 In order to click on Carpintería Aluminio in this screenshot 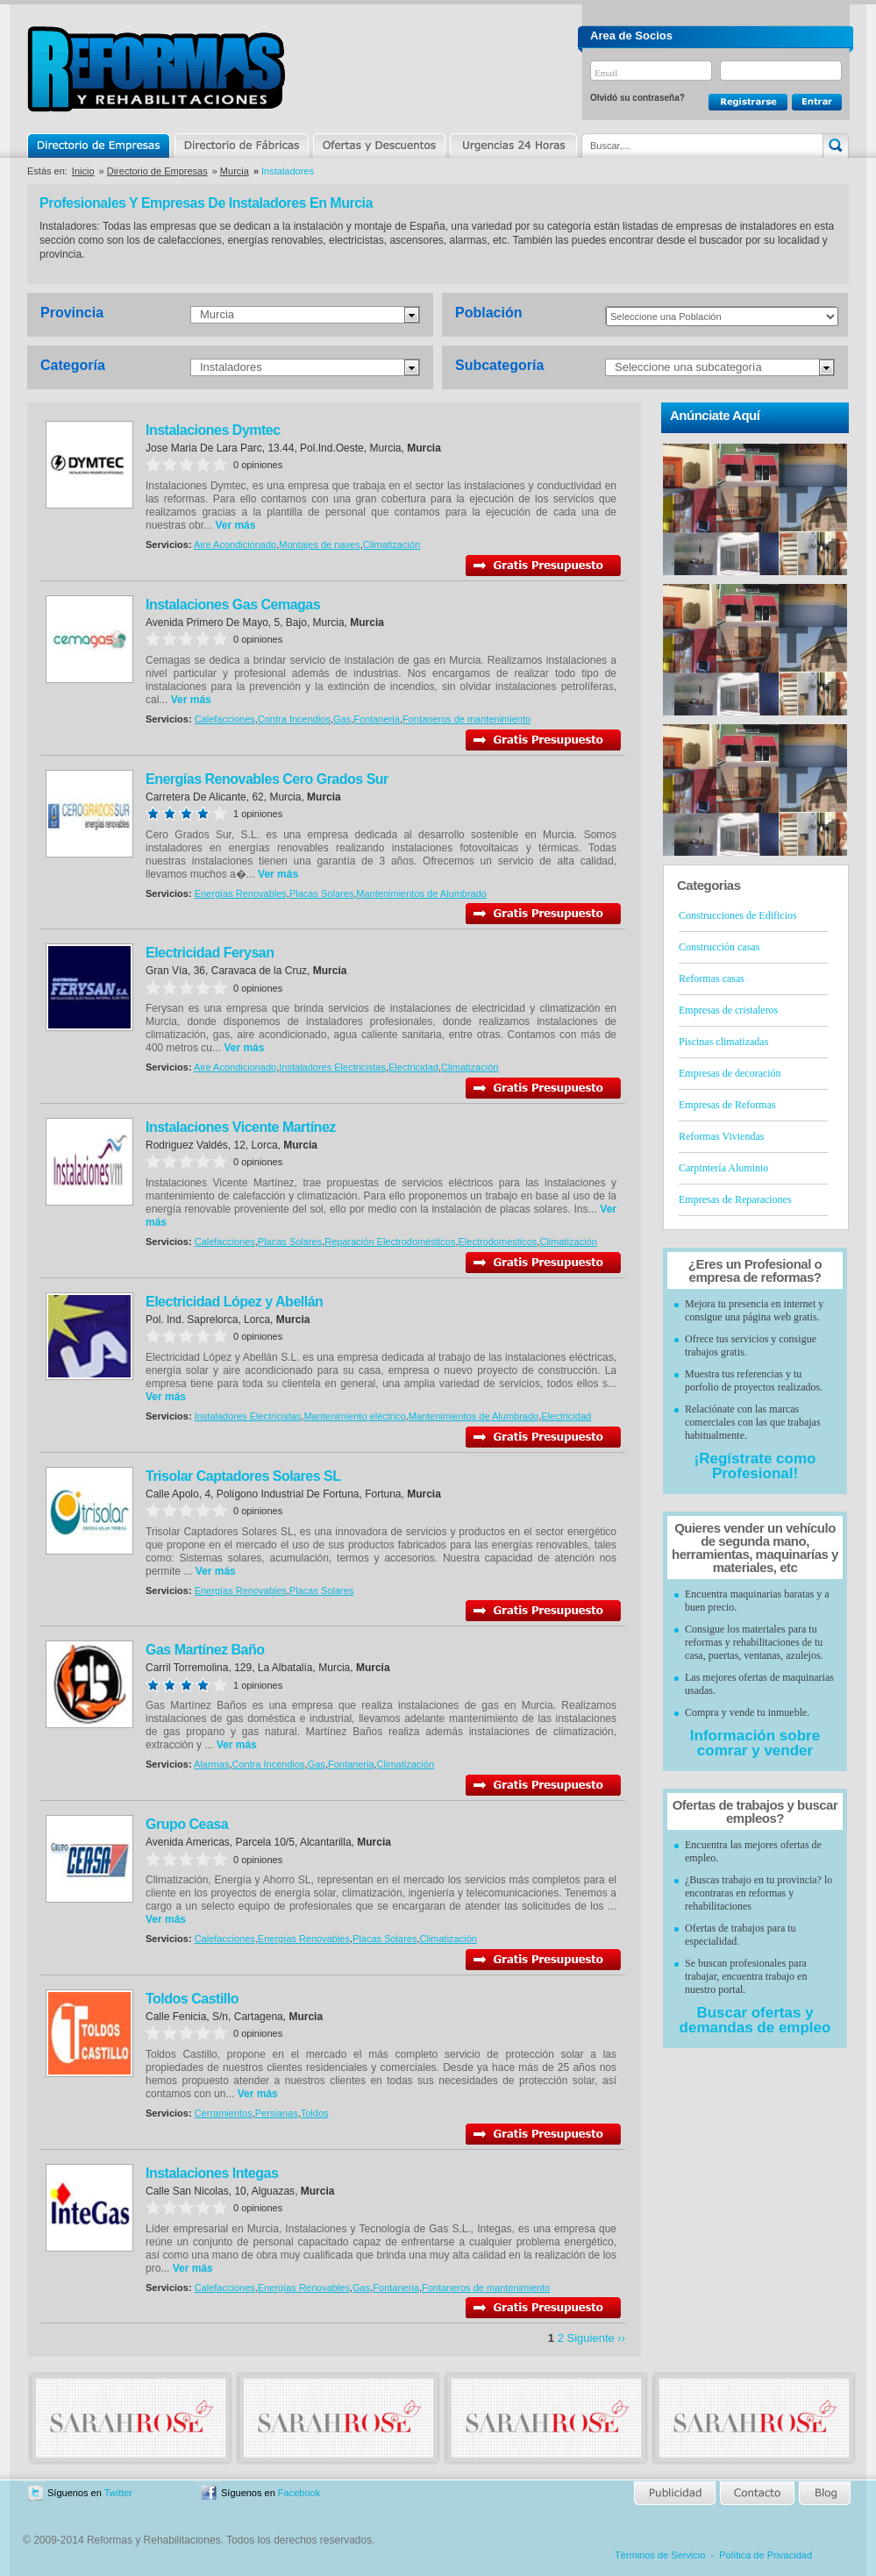, I will do `click(723, 1168)`.